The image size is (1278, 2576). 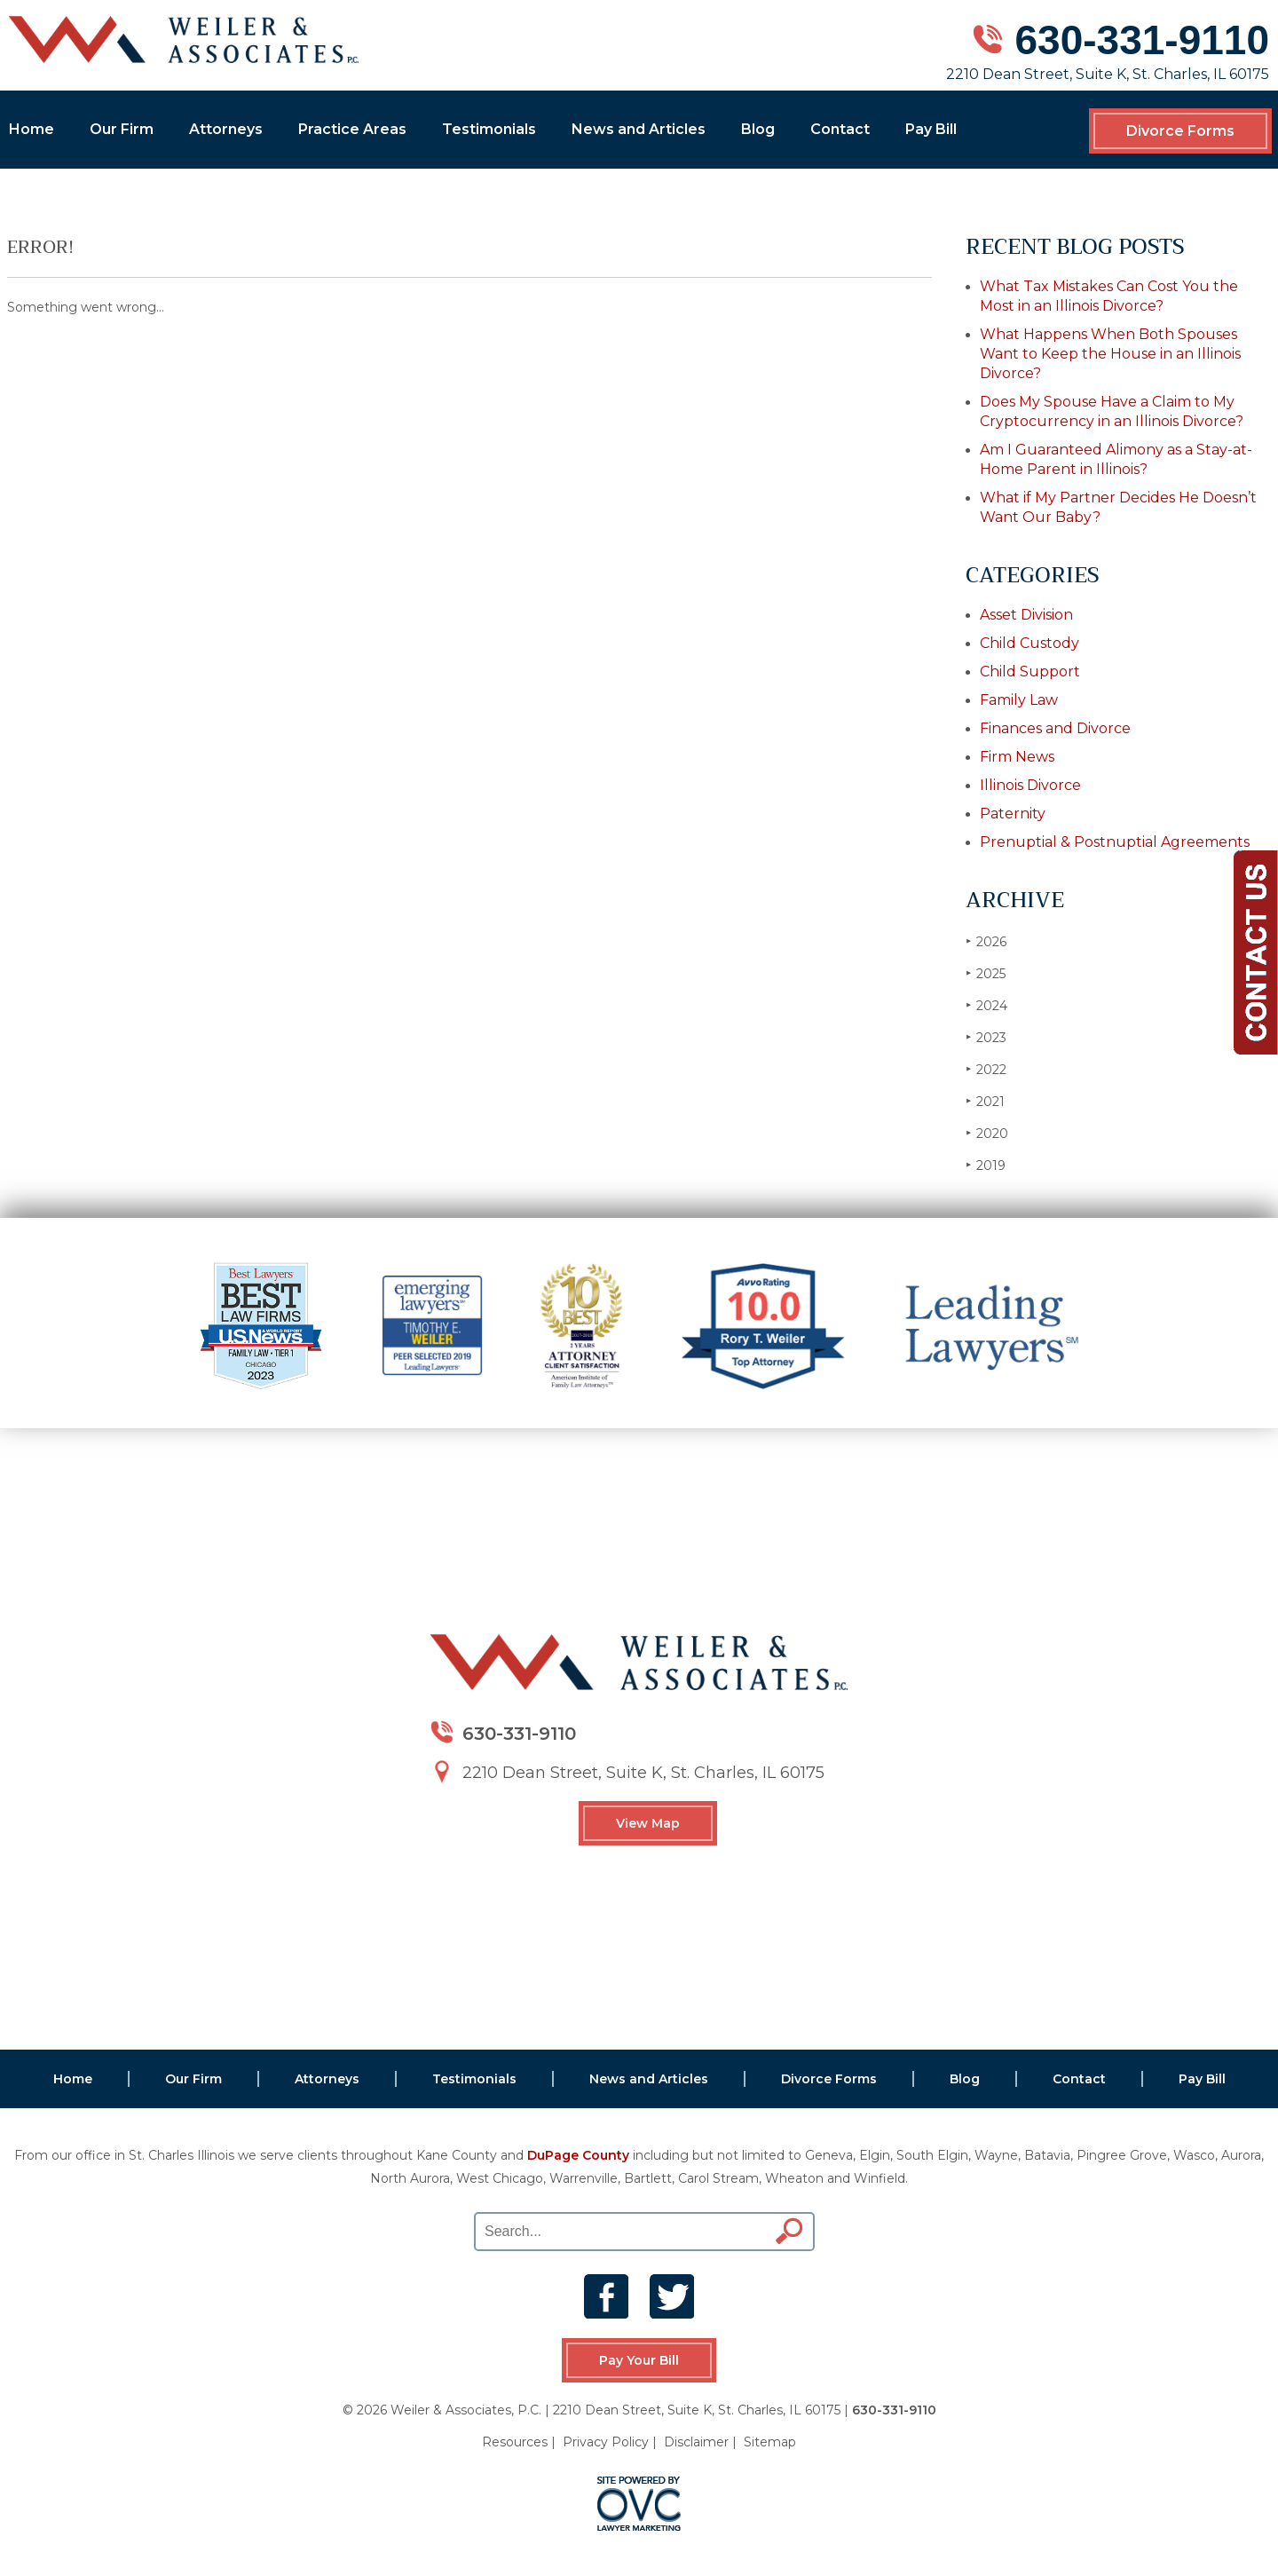 I want to click on Pay Bill, so click(x=931, y=129).